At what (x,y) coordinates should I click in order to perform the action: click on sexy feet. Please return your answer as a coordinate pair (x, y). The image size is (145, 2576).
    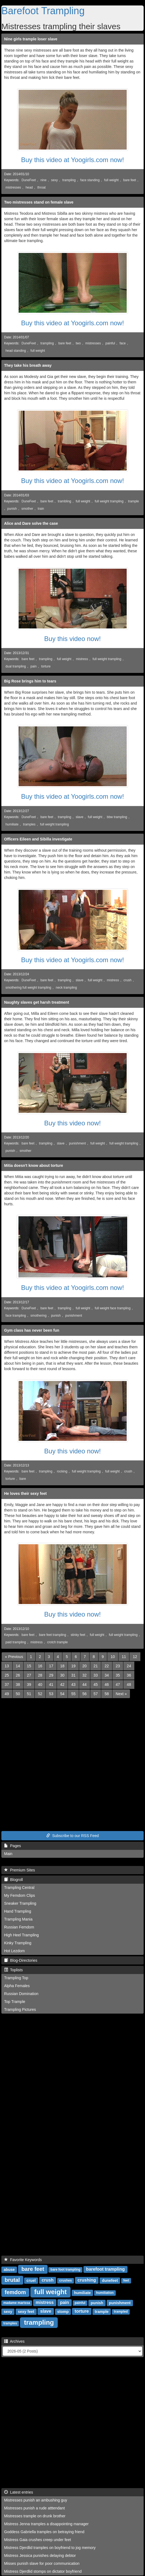
    Looking at the image, I should click on (26, 2311).